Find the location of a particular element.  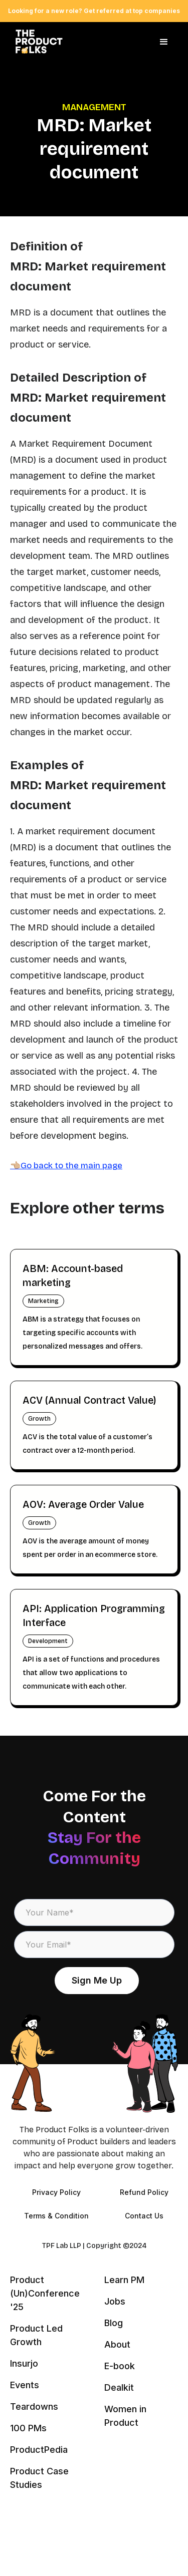

Blog is located at coordinates (113, 2323).